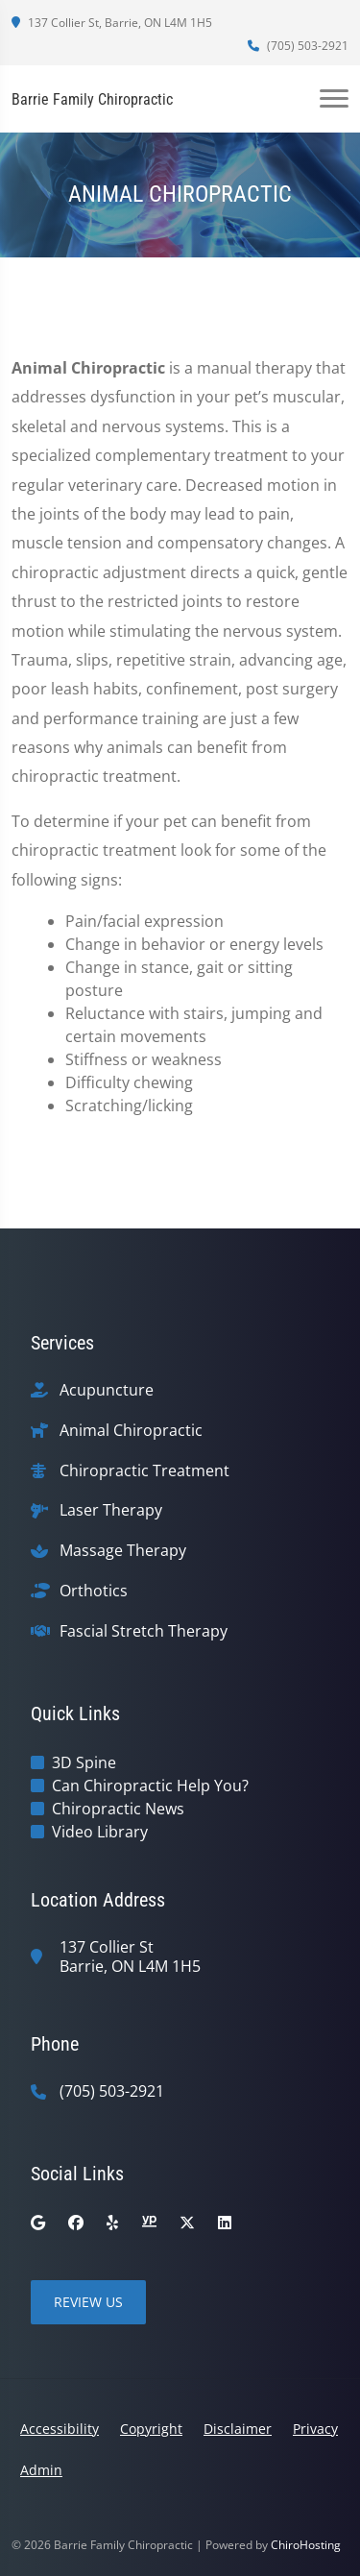  What do you see at coordinates (94, 1591) in the screenshot?
I see `Orthotics` at bounding box center [94, 1591].